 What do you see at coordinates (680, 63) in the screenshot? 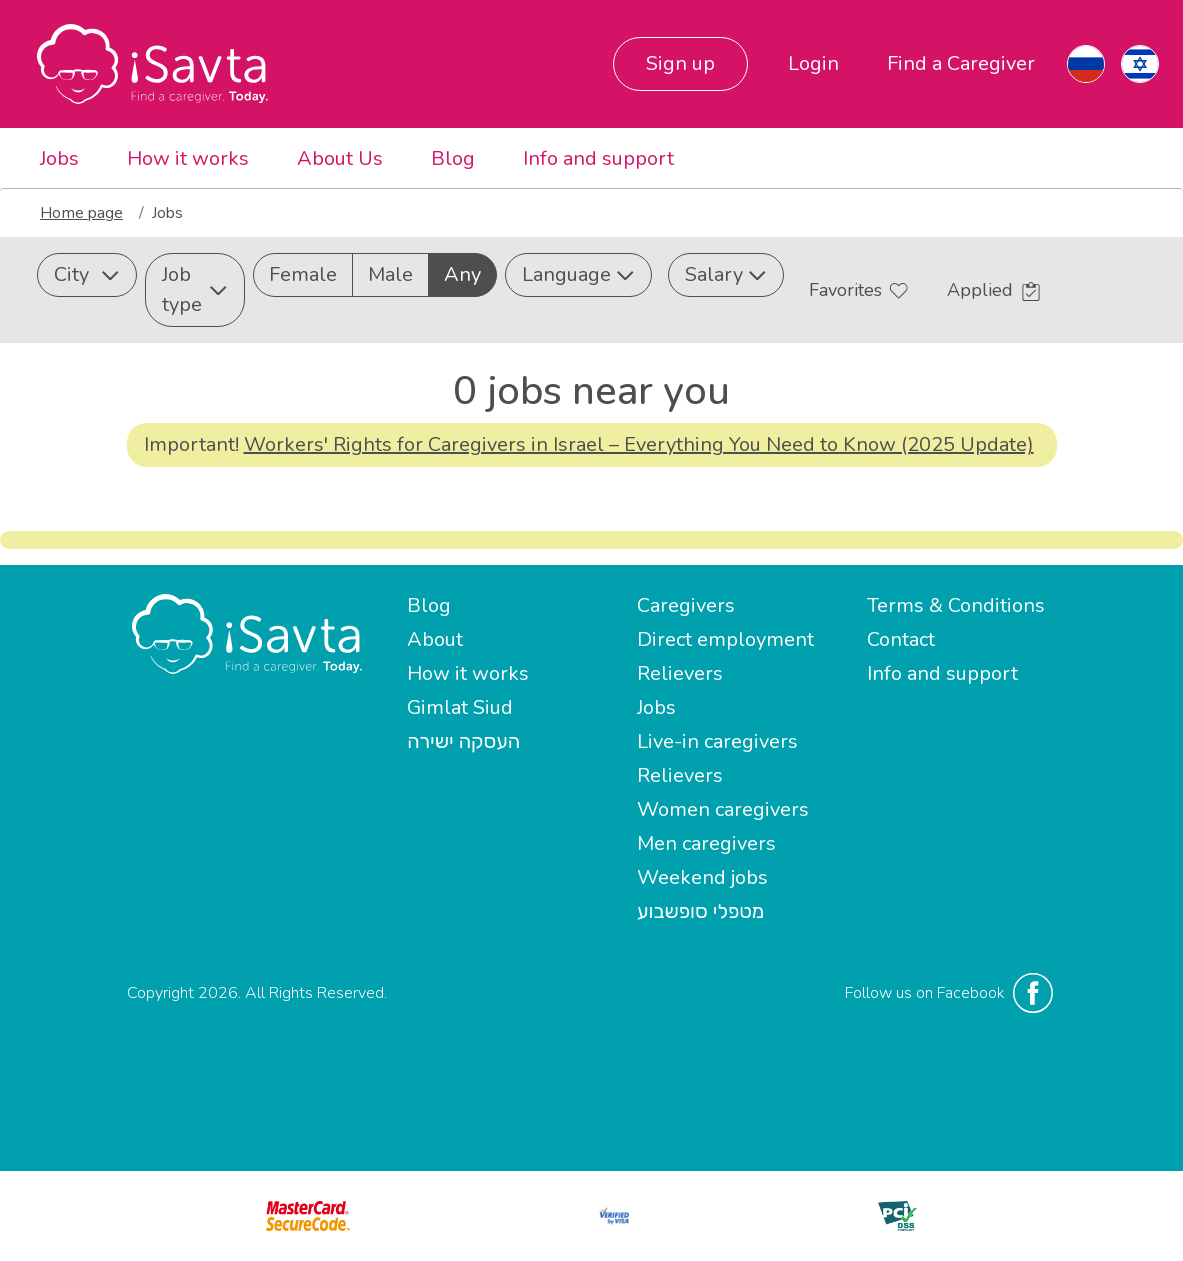
I see `Sign up` at bounding box center [680, 63].